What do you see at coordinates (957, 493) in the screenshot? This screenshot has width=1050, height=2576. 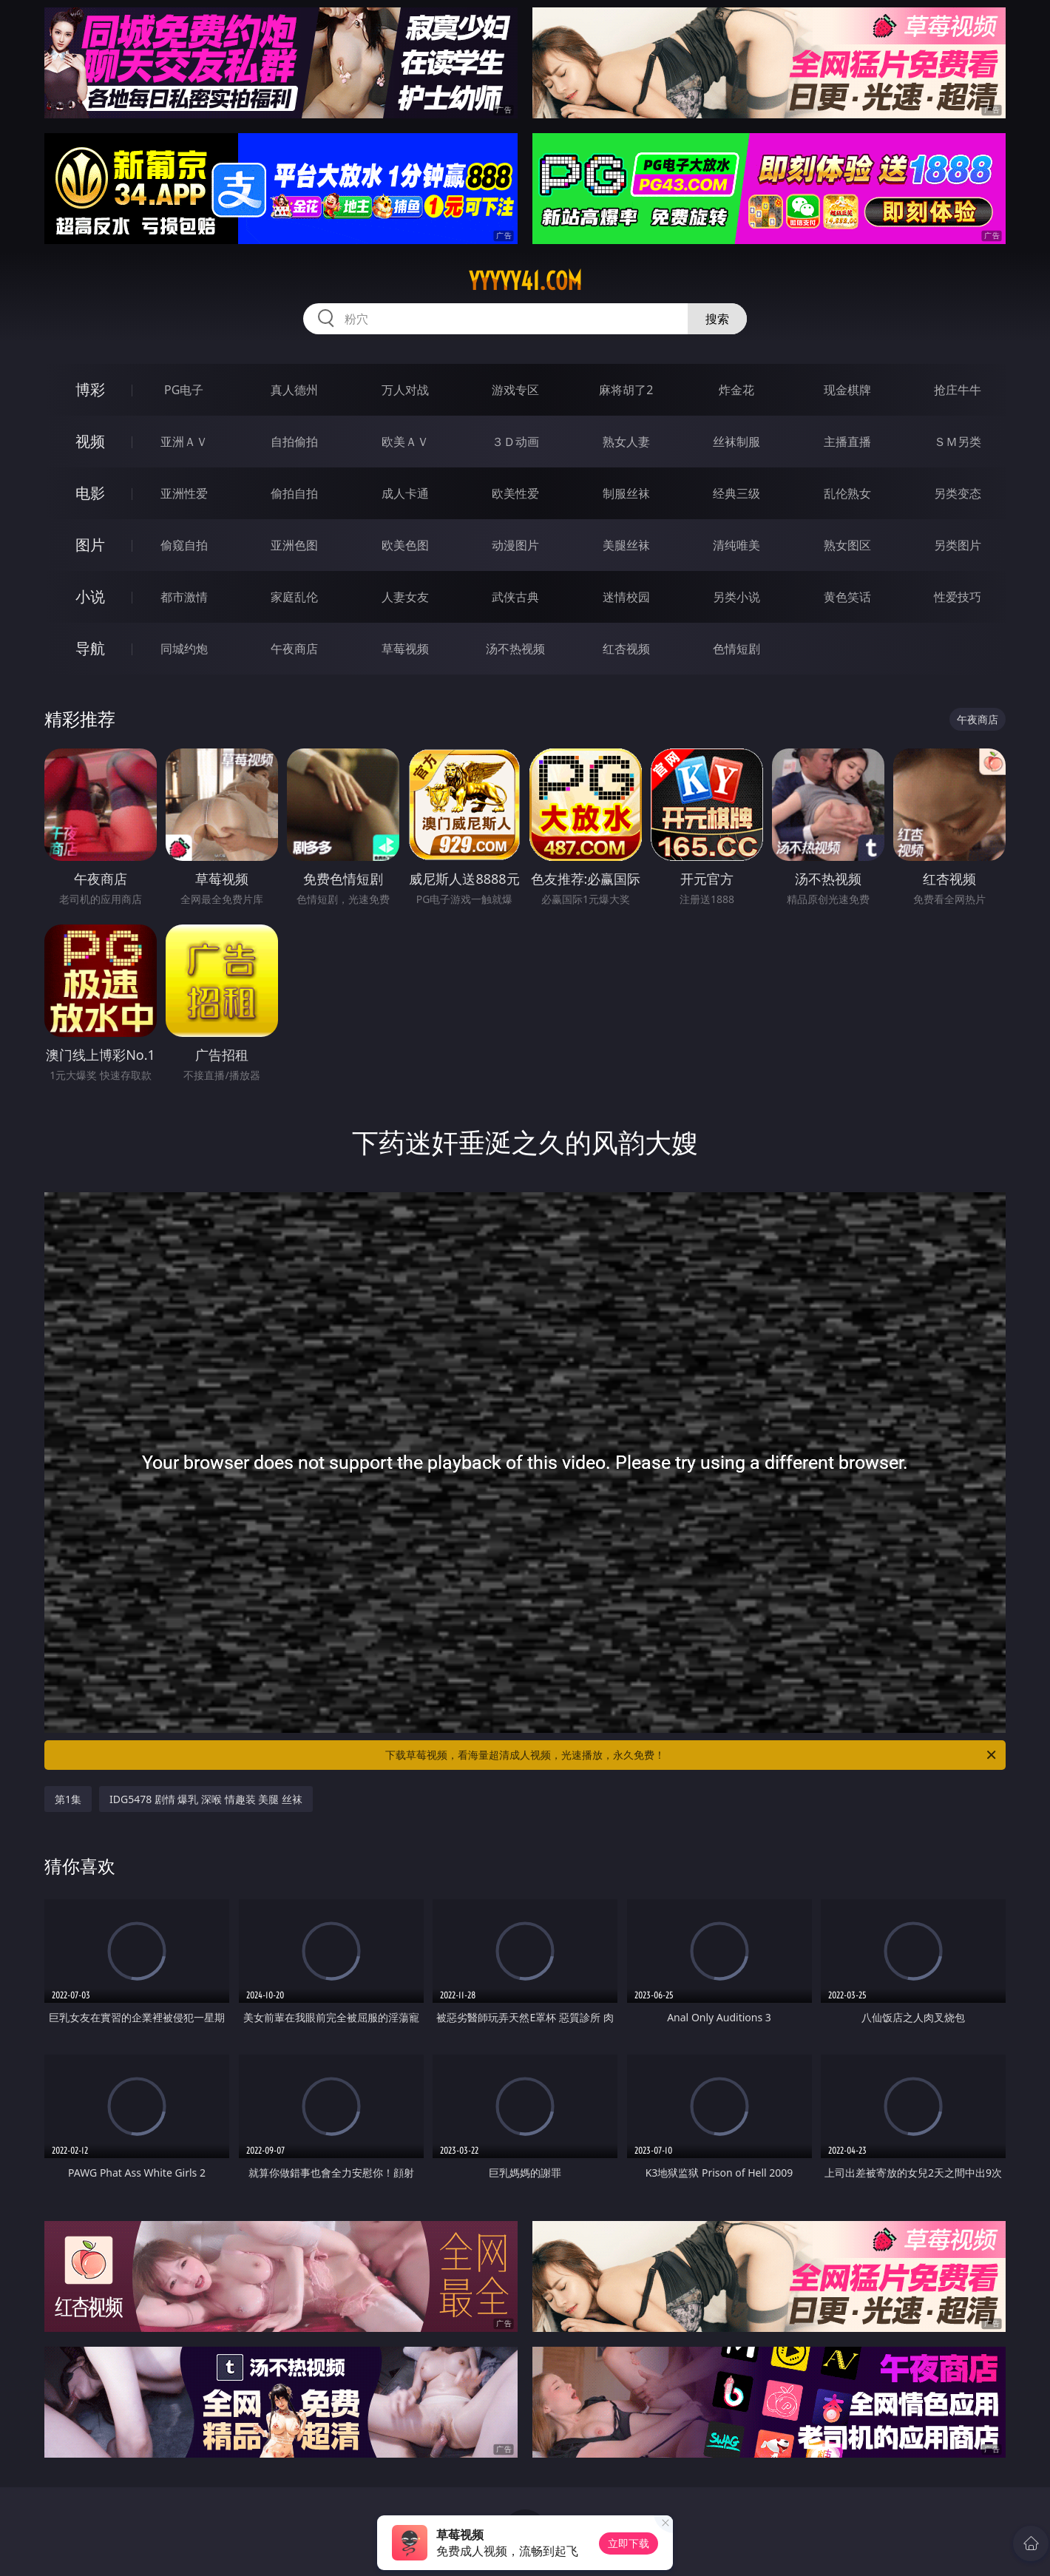 I see `另类变态` at bounding box center [957, 493].